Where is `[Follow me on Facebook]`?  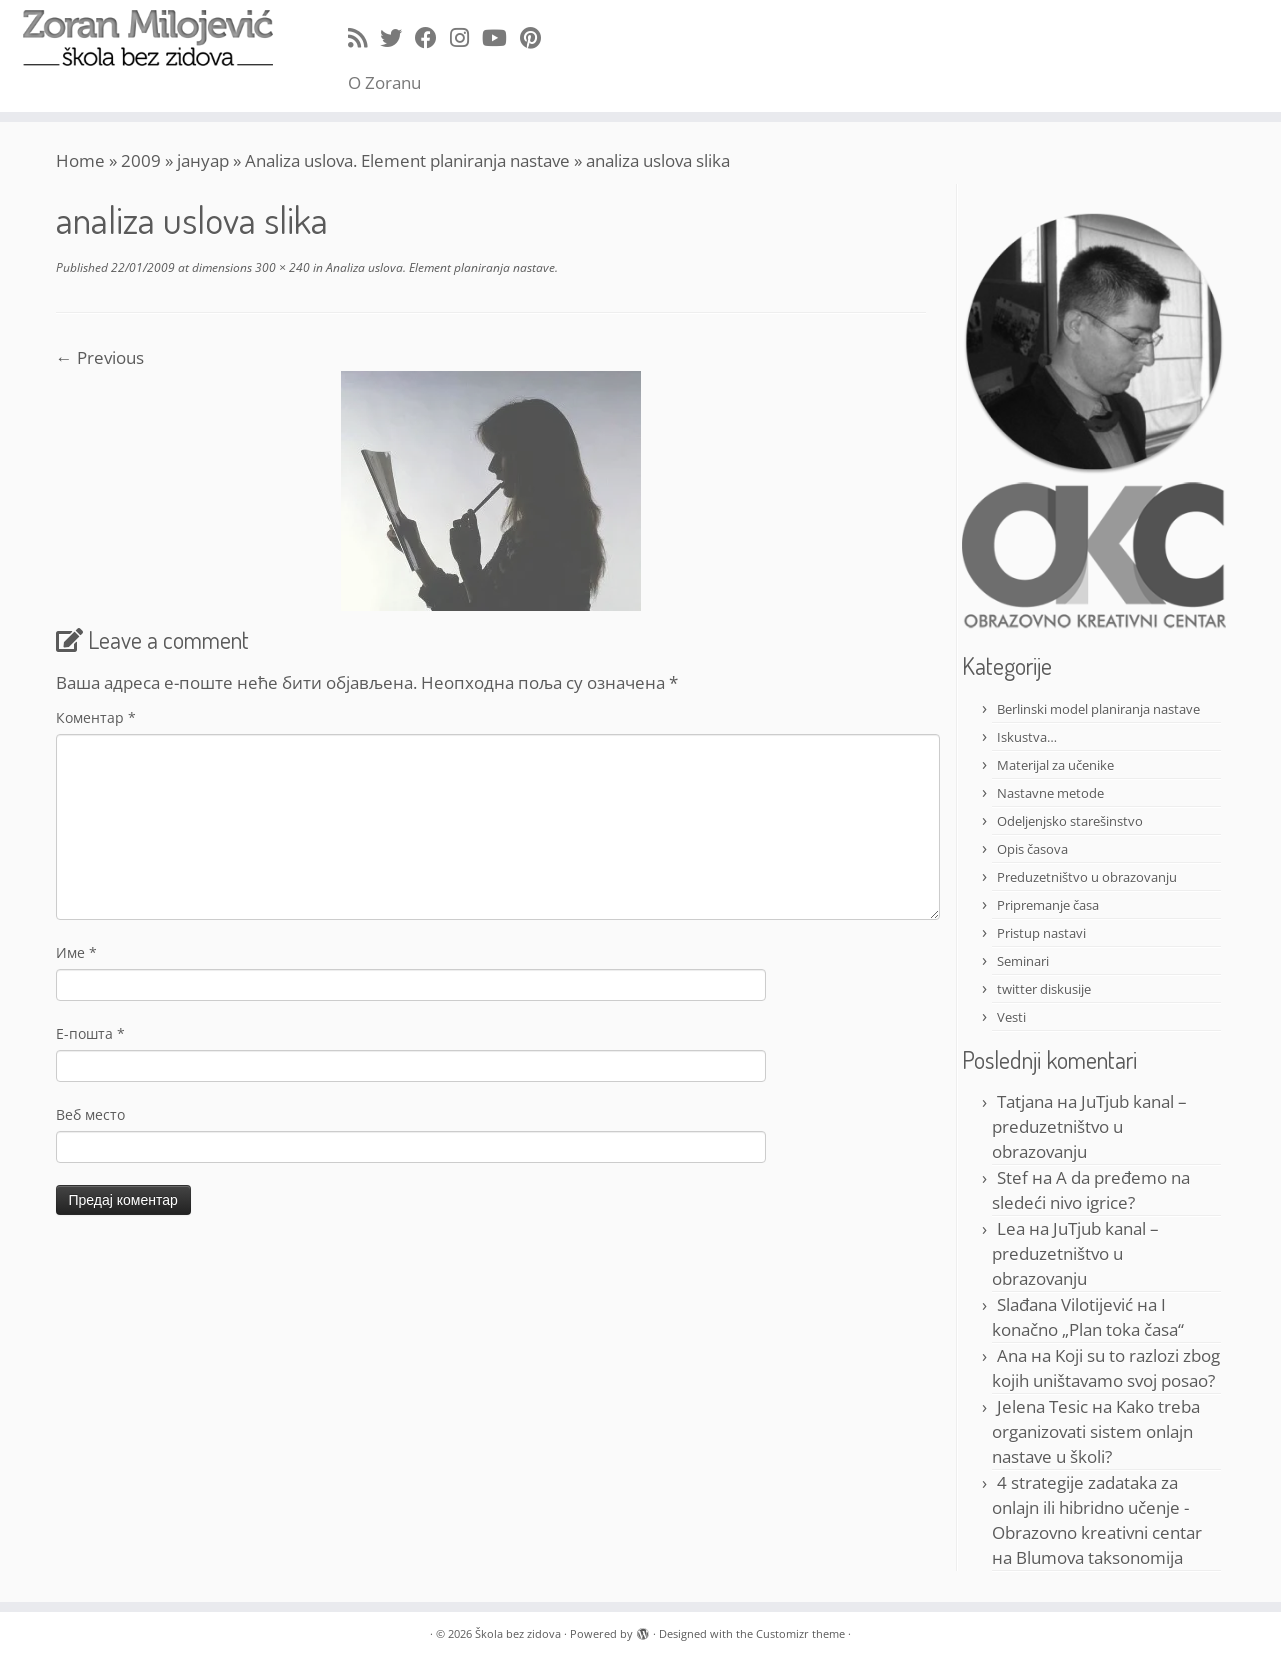 [Follow me on Facebook] is located at coordinates (432, 37).